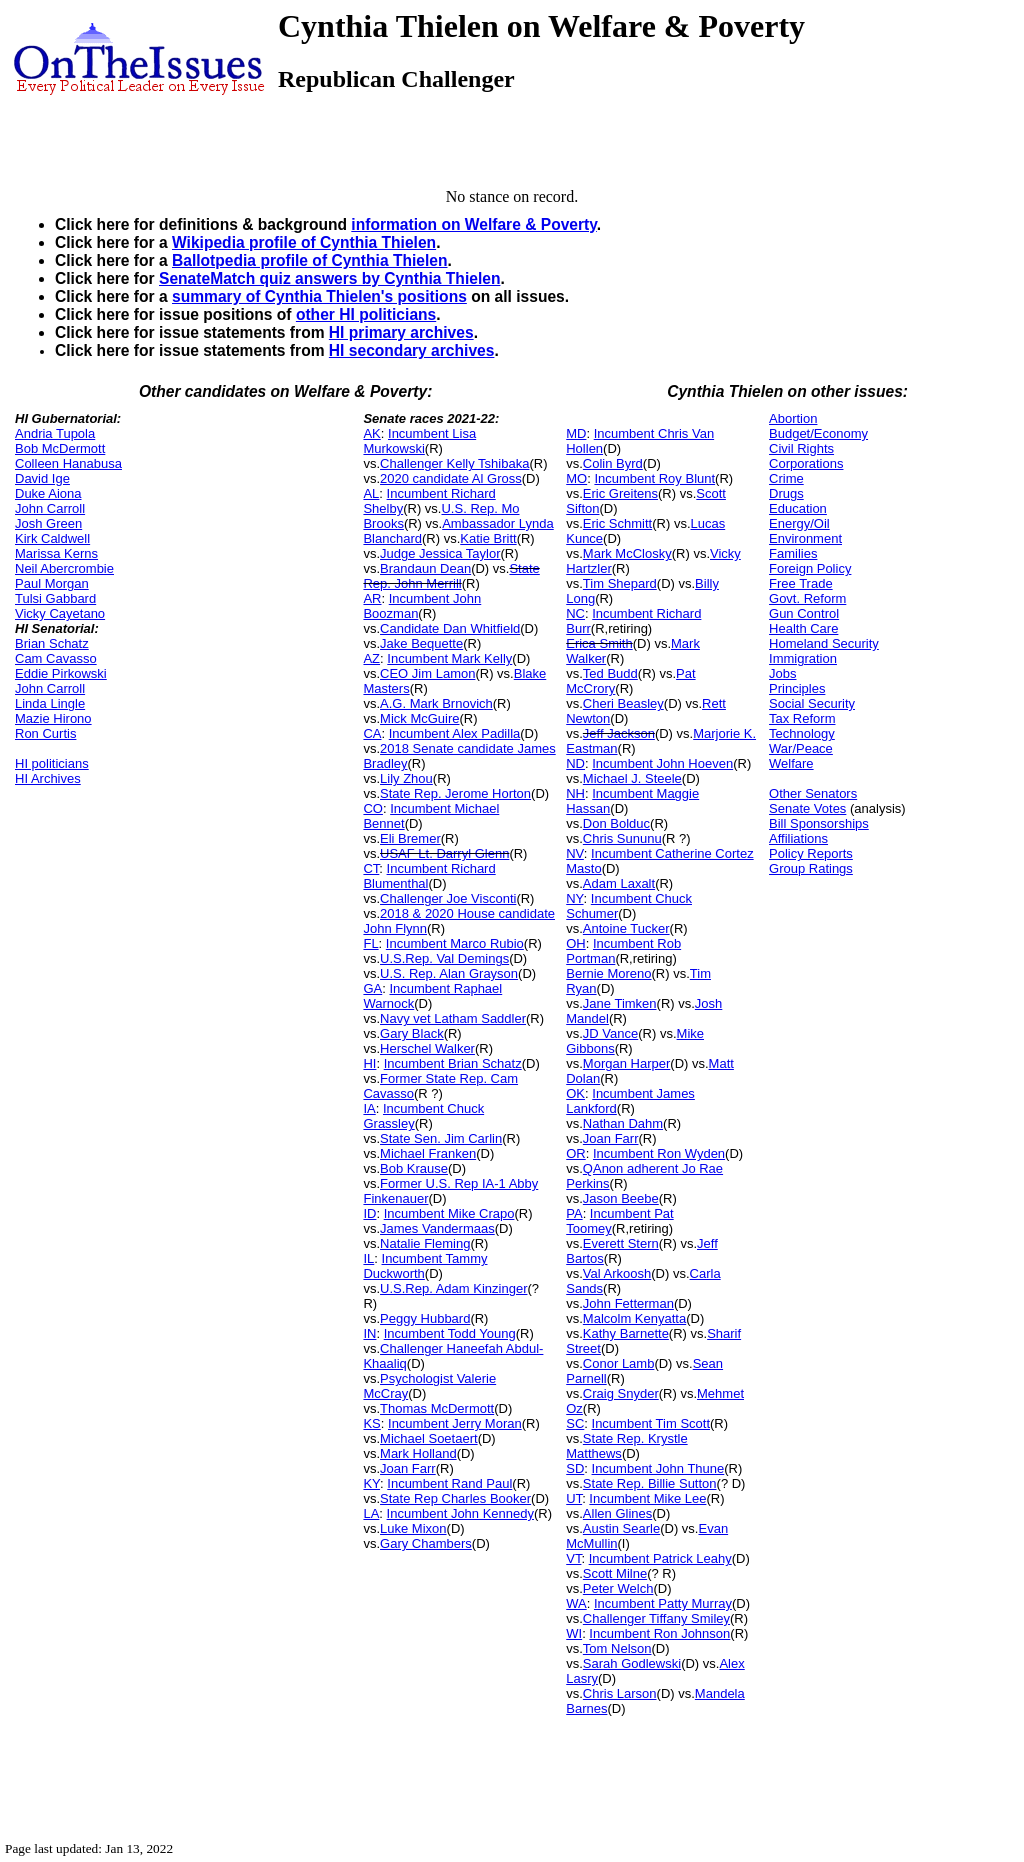 The width and height of the screenshot is (1024, 1862). Describe the element at coordinates (304, 242) in the screenshot. I see `Wikipedia profile of Cynthia Thielen` at that location.